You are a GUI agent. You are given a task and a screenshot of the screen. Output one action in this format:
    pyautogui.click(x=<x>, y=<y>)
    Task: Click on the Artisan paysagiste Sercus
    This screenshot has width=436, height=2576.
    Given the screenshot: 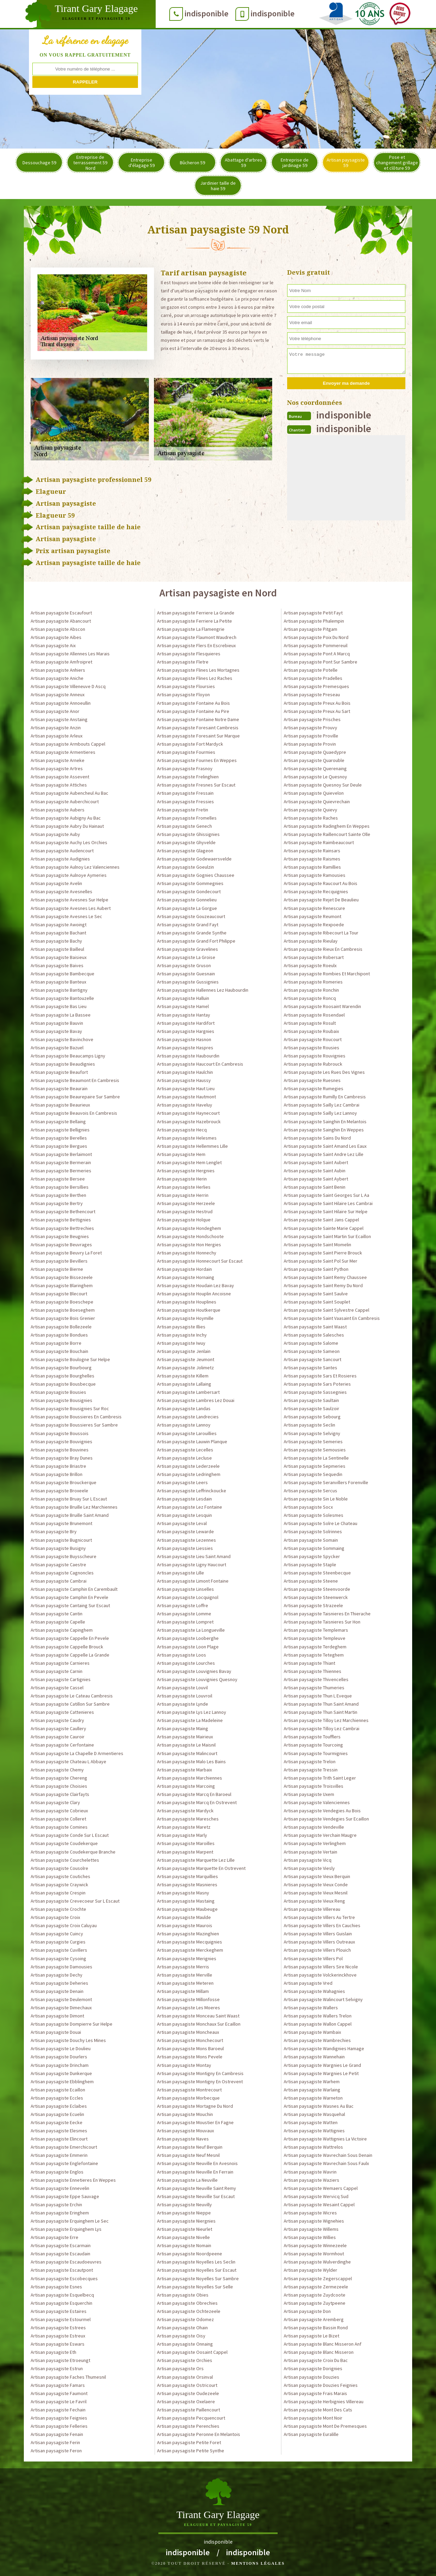 What is the action you would take?
    pyautogui.click(x=310, y=1491)
    